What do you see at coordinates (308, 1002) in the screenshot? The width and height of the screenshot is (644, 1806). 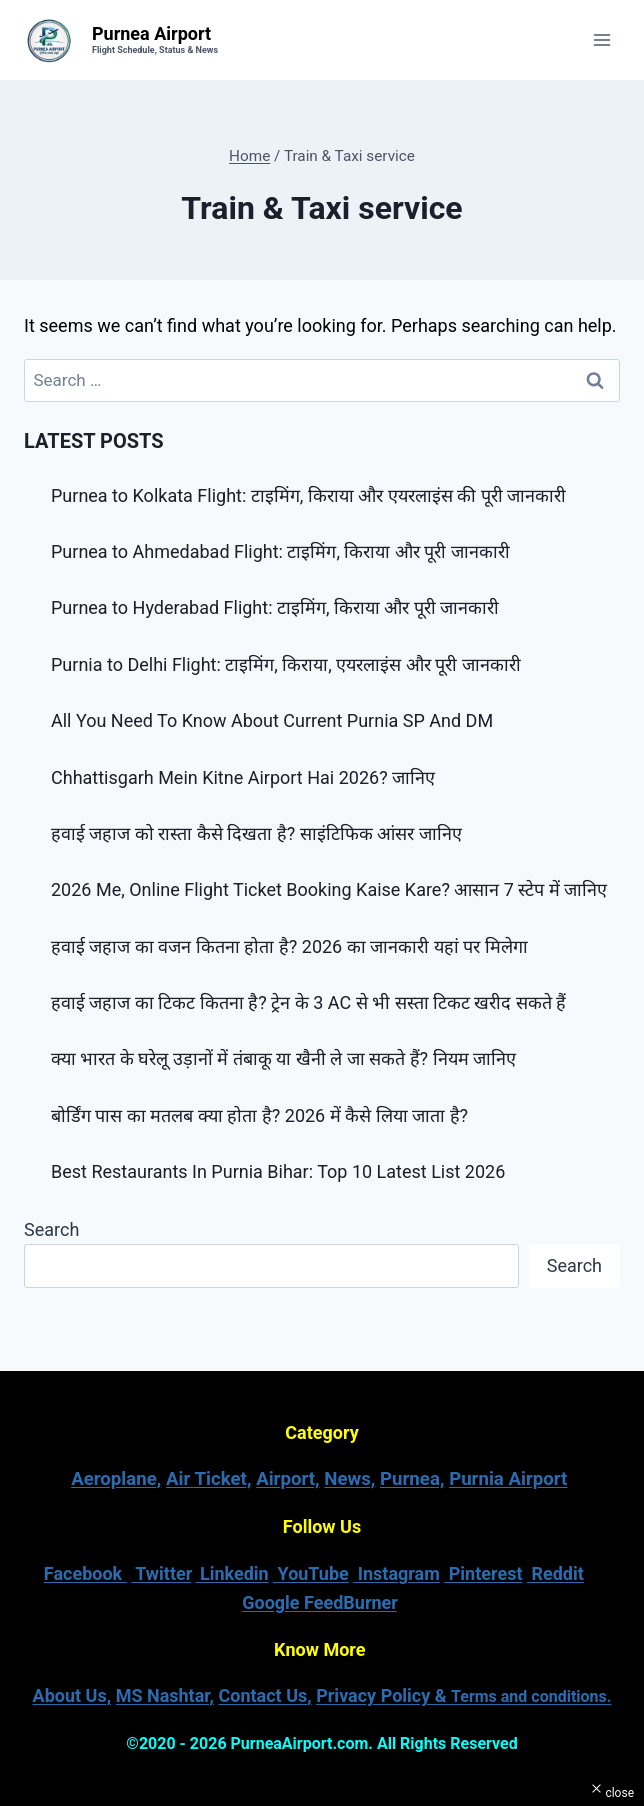 I see `हवाई जहाज का टिकट कितना है? ट्रेन के 3 AC से भी सस्ता टिकट खरीद सकते हैं` at bounding box center [308, 1002].